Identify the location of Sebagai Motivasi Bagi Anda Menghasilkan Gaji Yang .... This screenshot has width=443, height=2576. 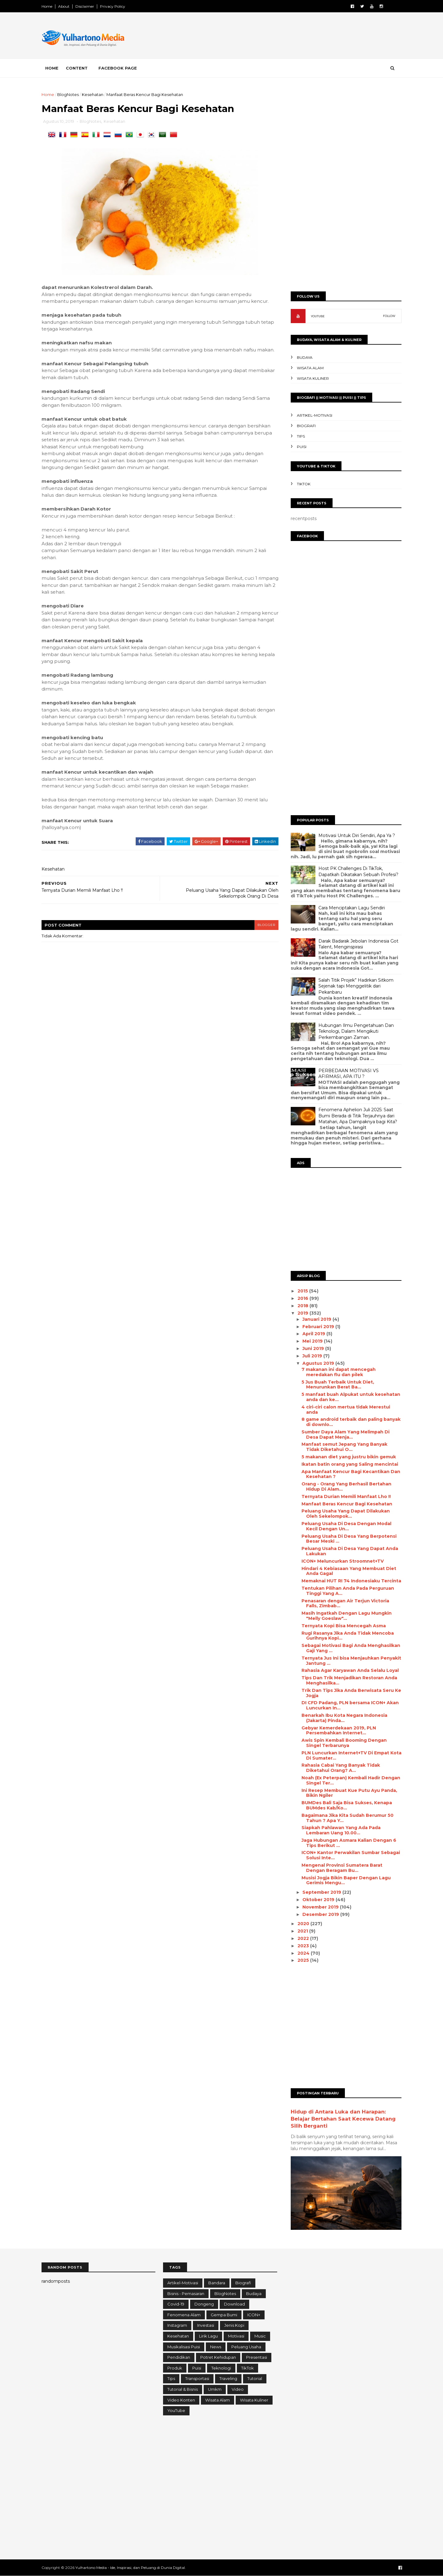
(350, 1648).